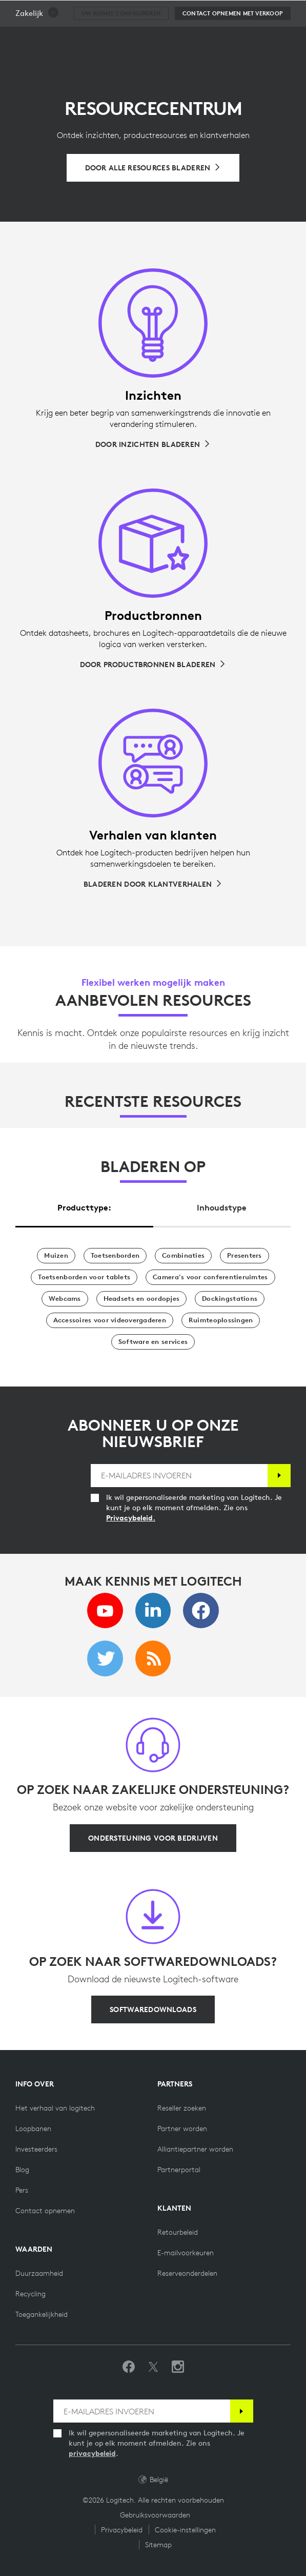 The image size is (306, 2576). I want to click on Privacybeleid, so click(121, 2529).